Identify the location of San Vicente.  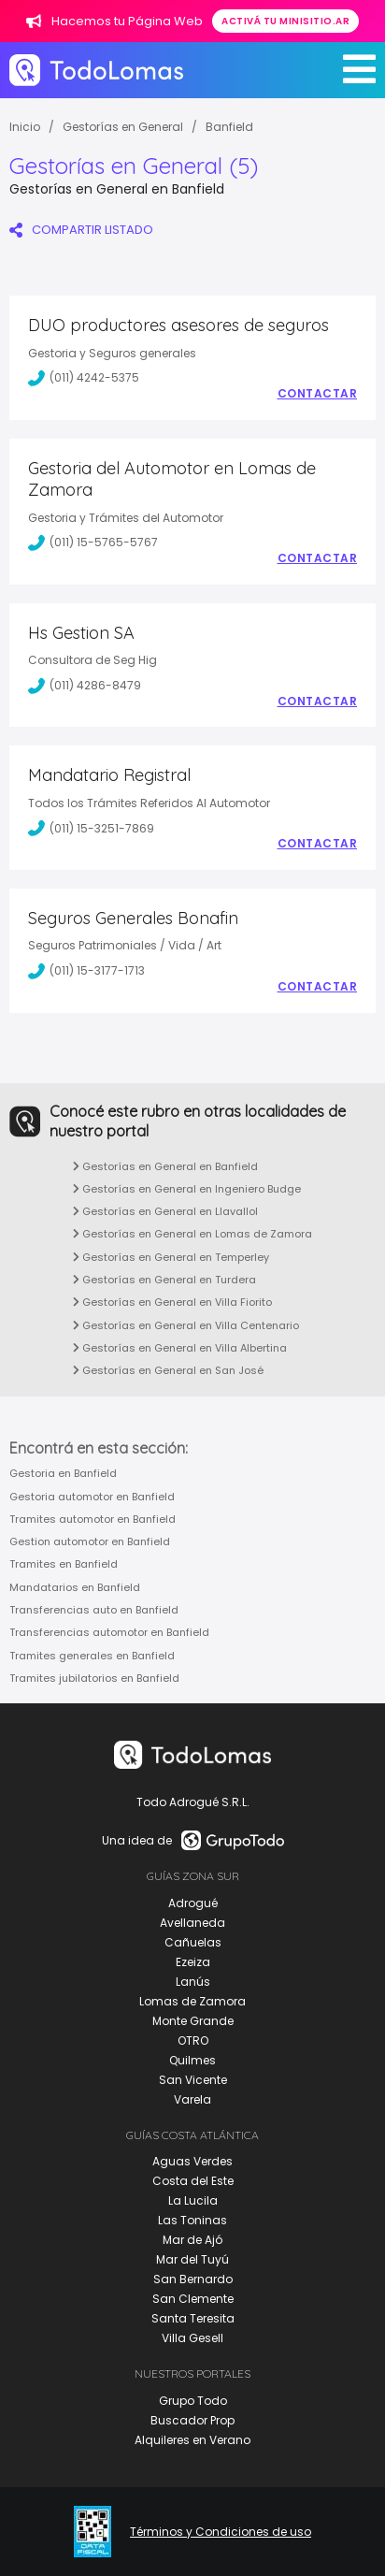
(193, 2080).